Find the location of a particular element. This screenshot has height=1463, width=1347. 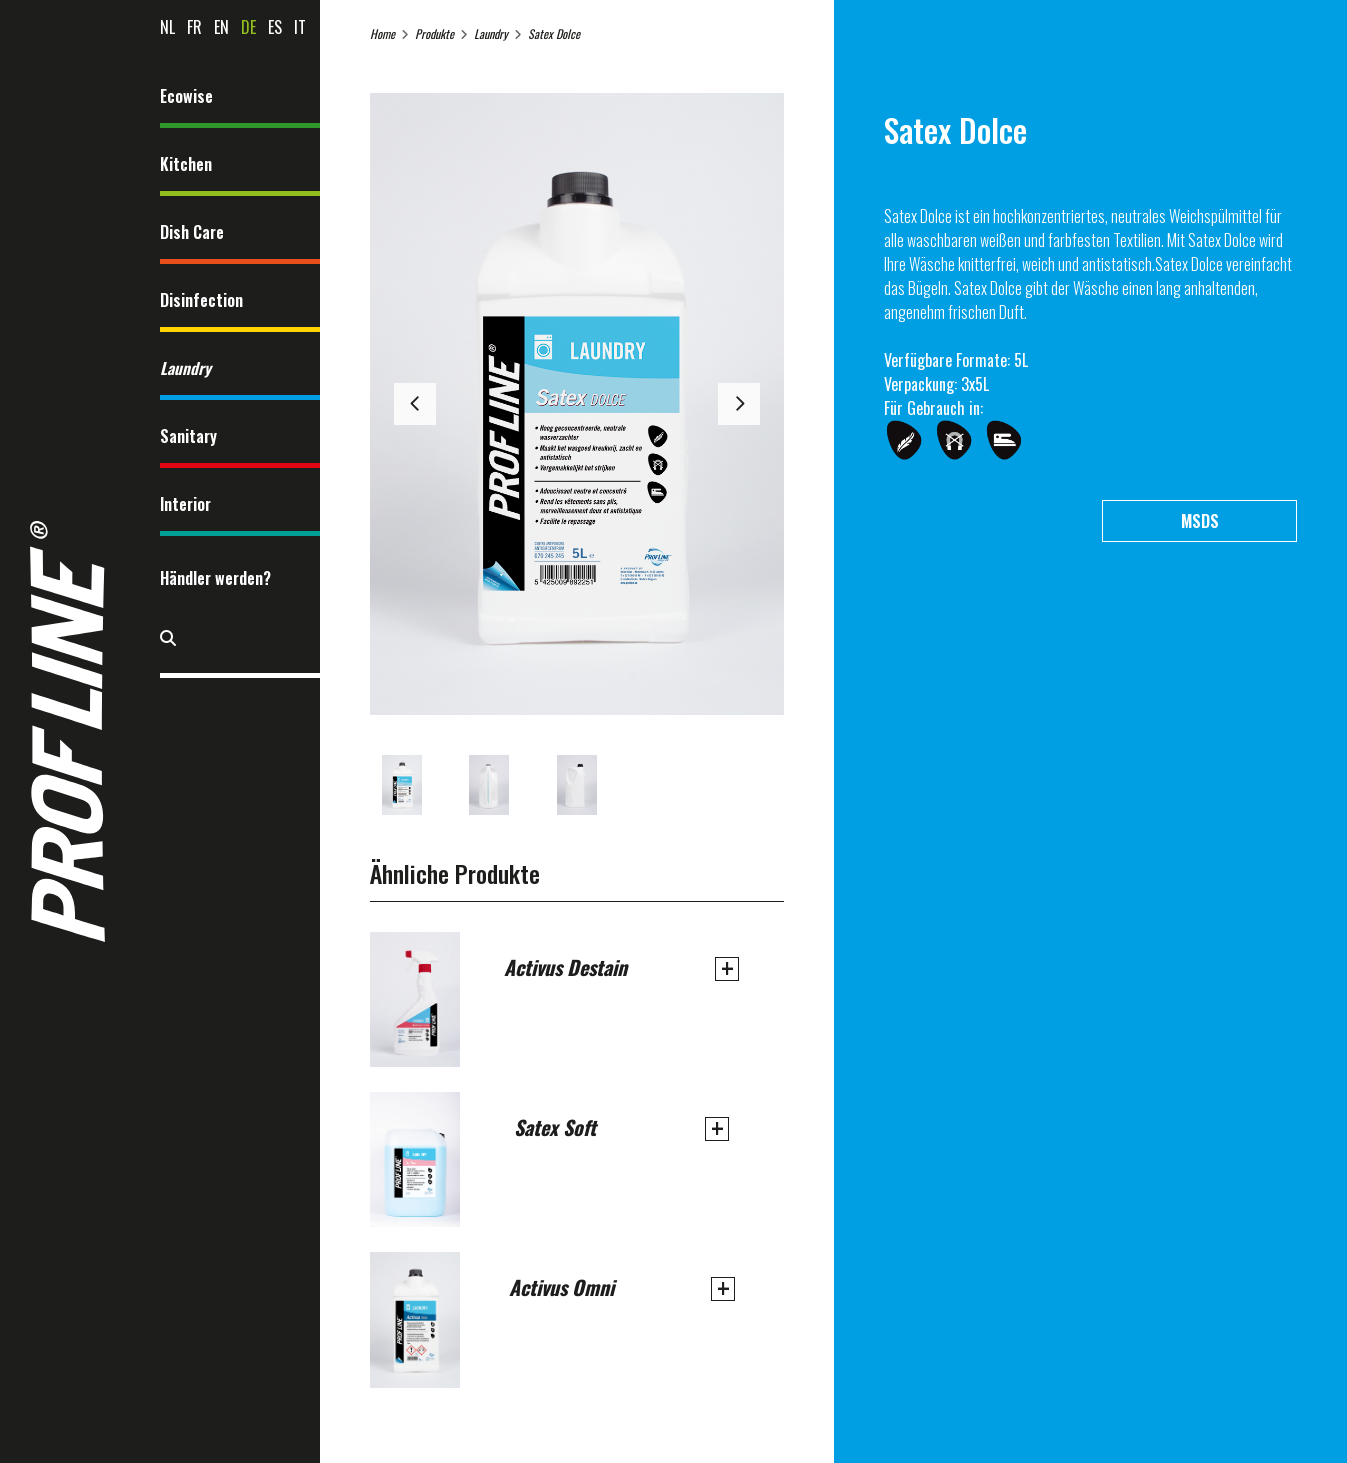

MSDS is located at coordinates (1200, 521).